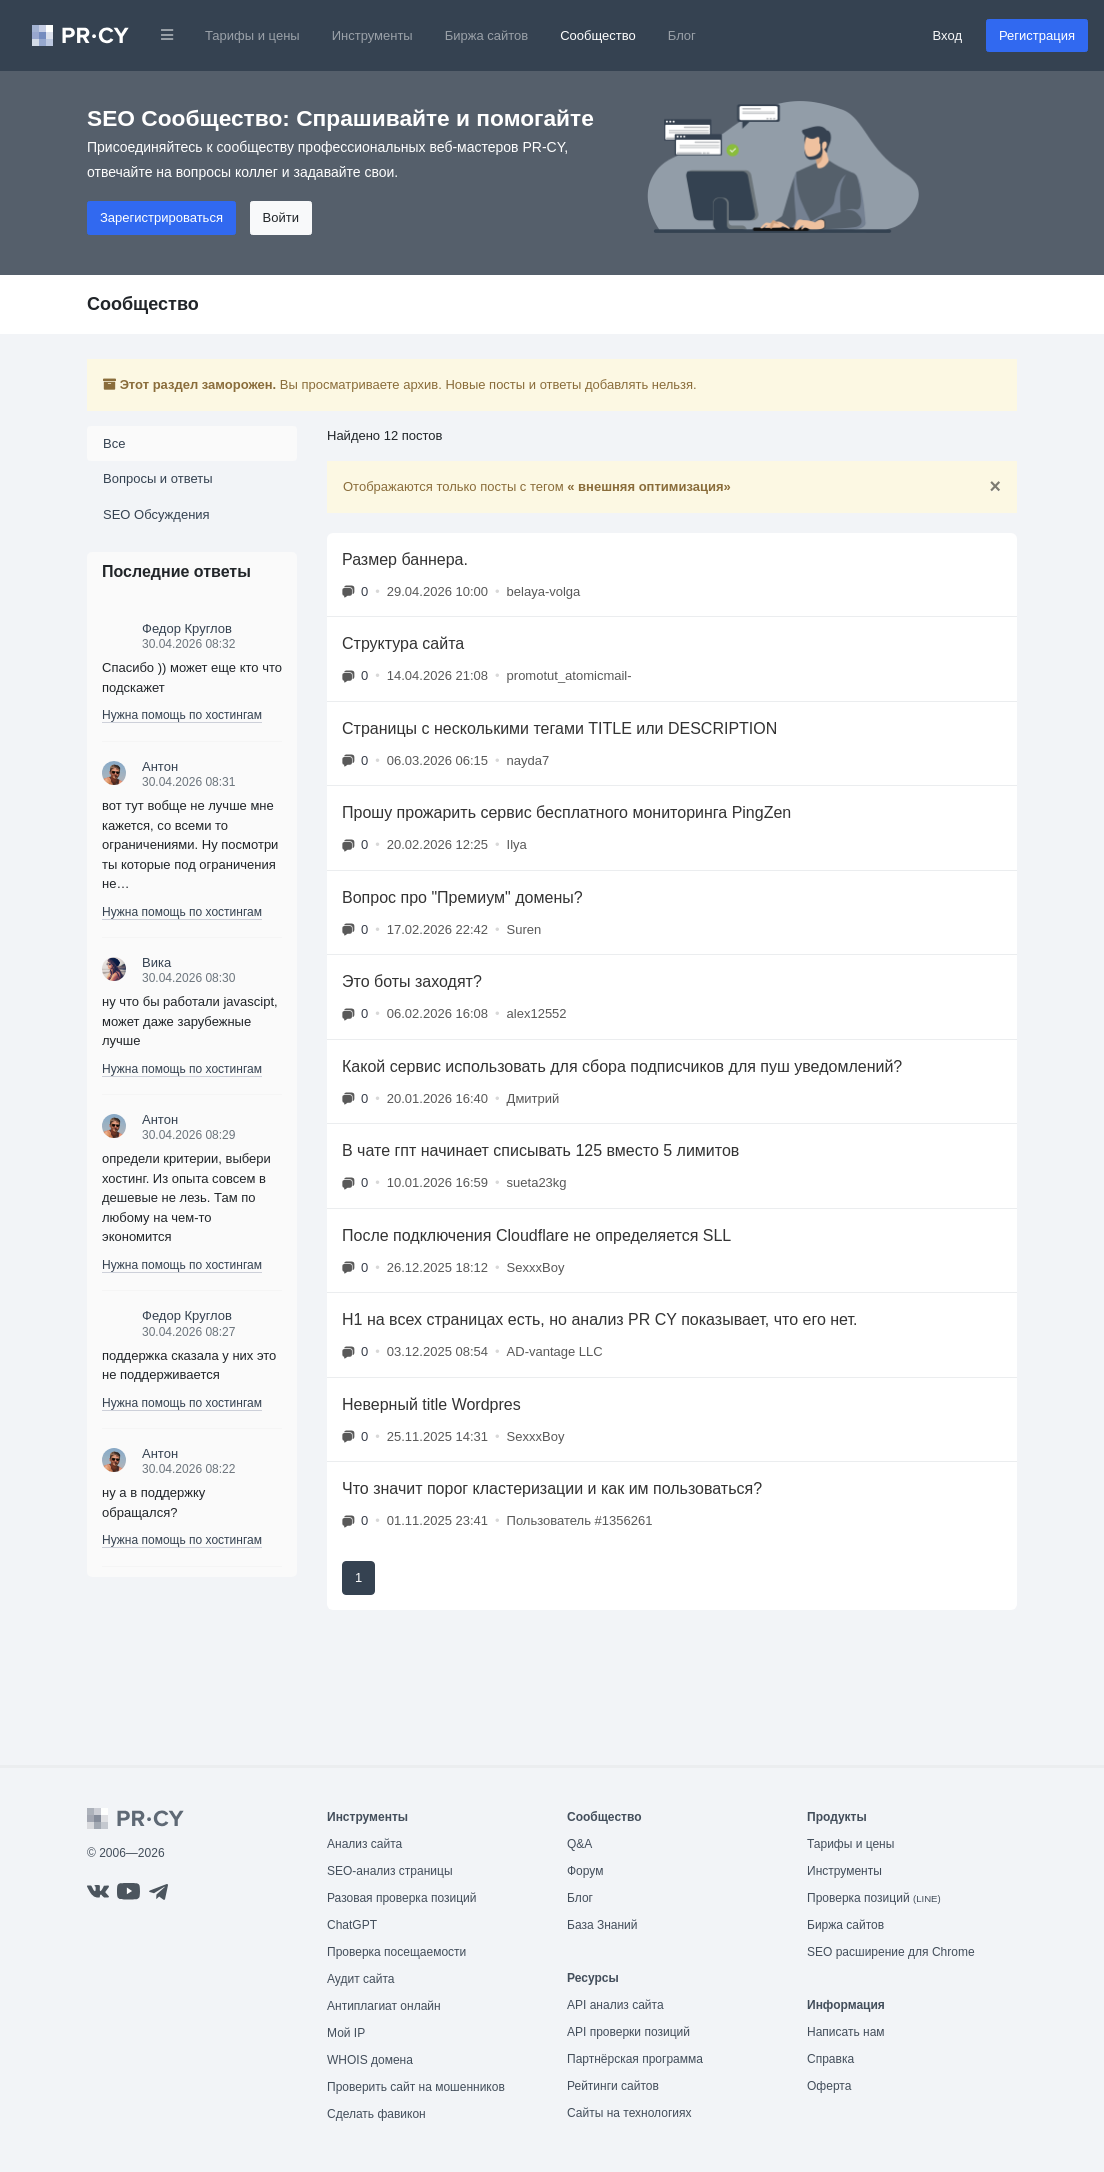 The height and width of the screenshot is (2172, 1104). I want to click on Нужна помощь по хостингам, so click(182, 715).